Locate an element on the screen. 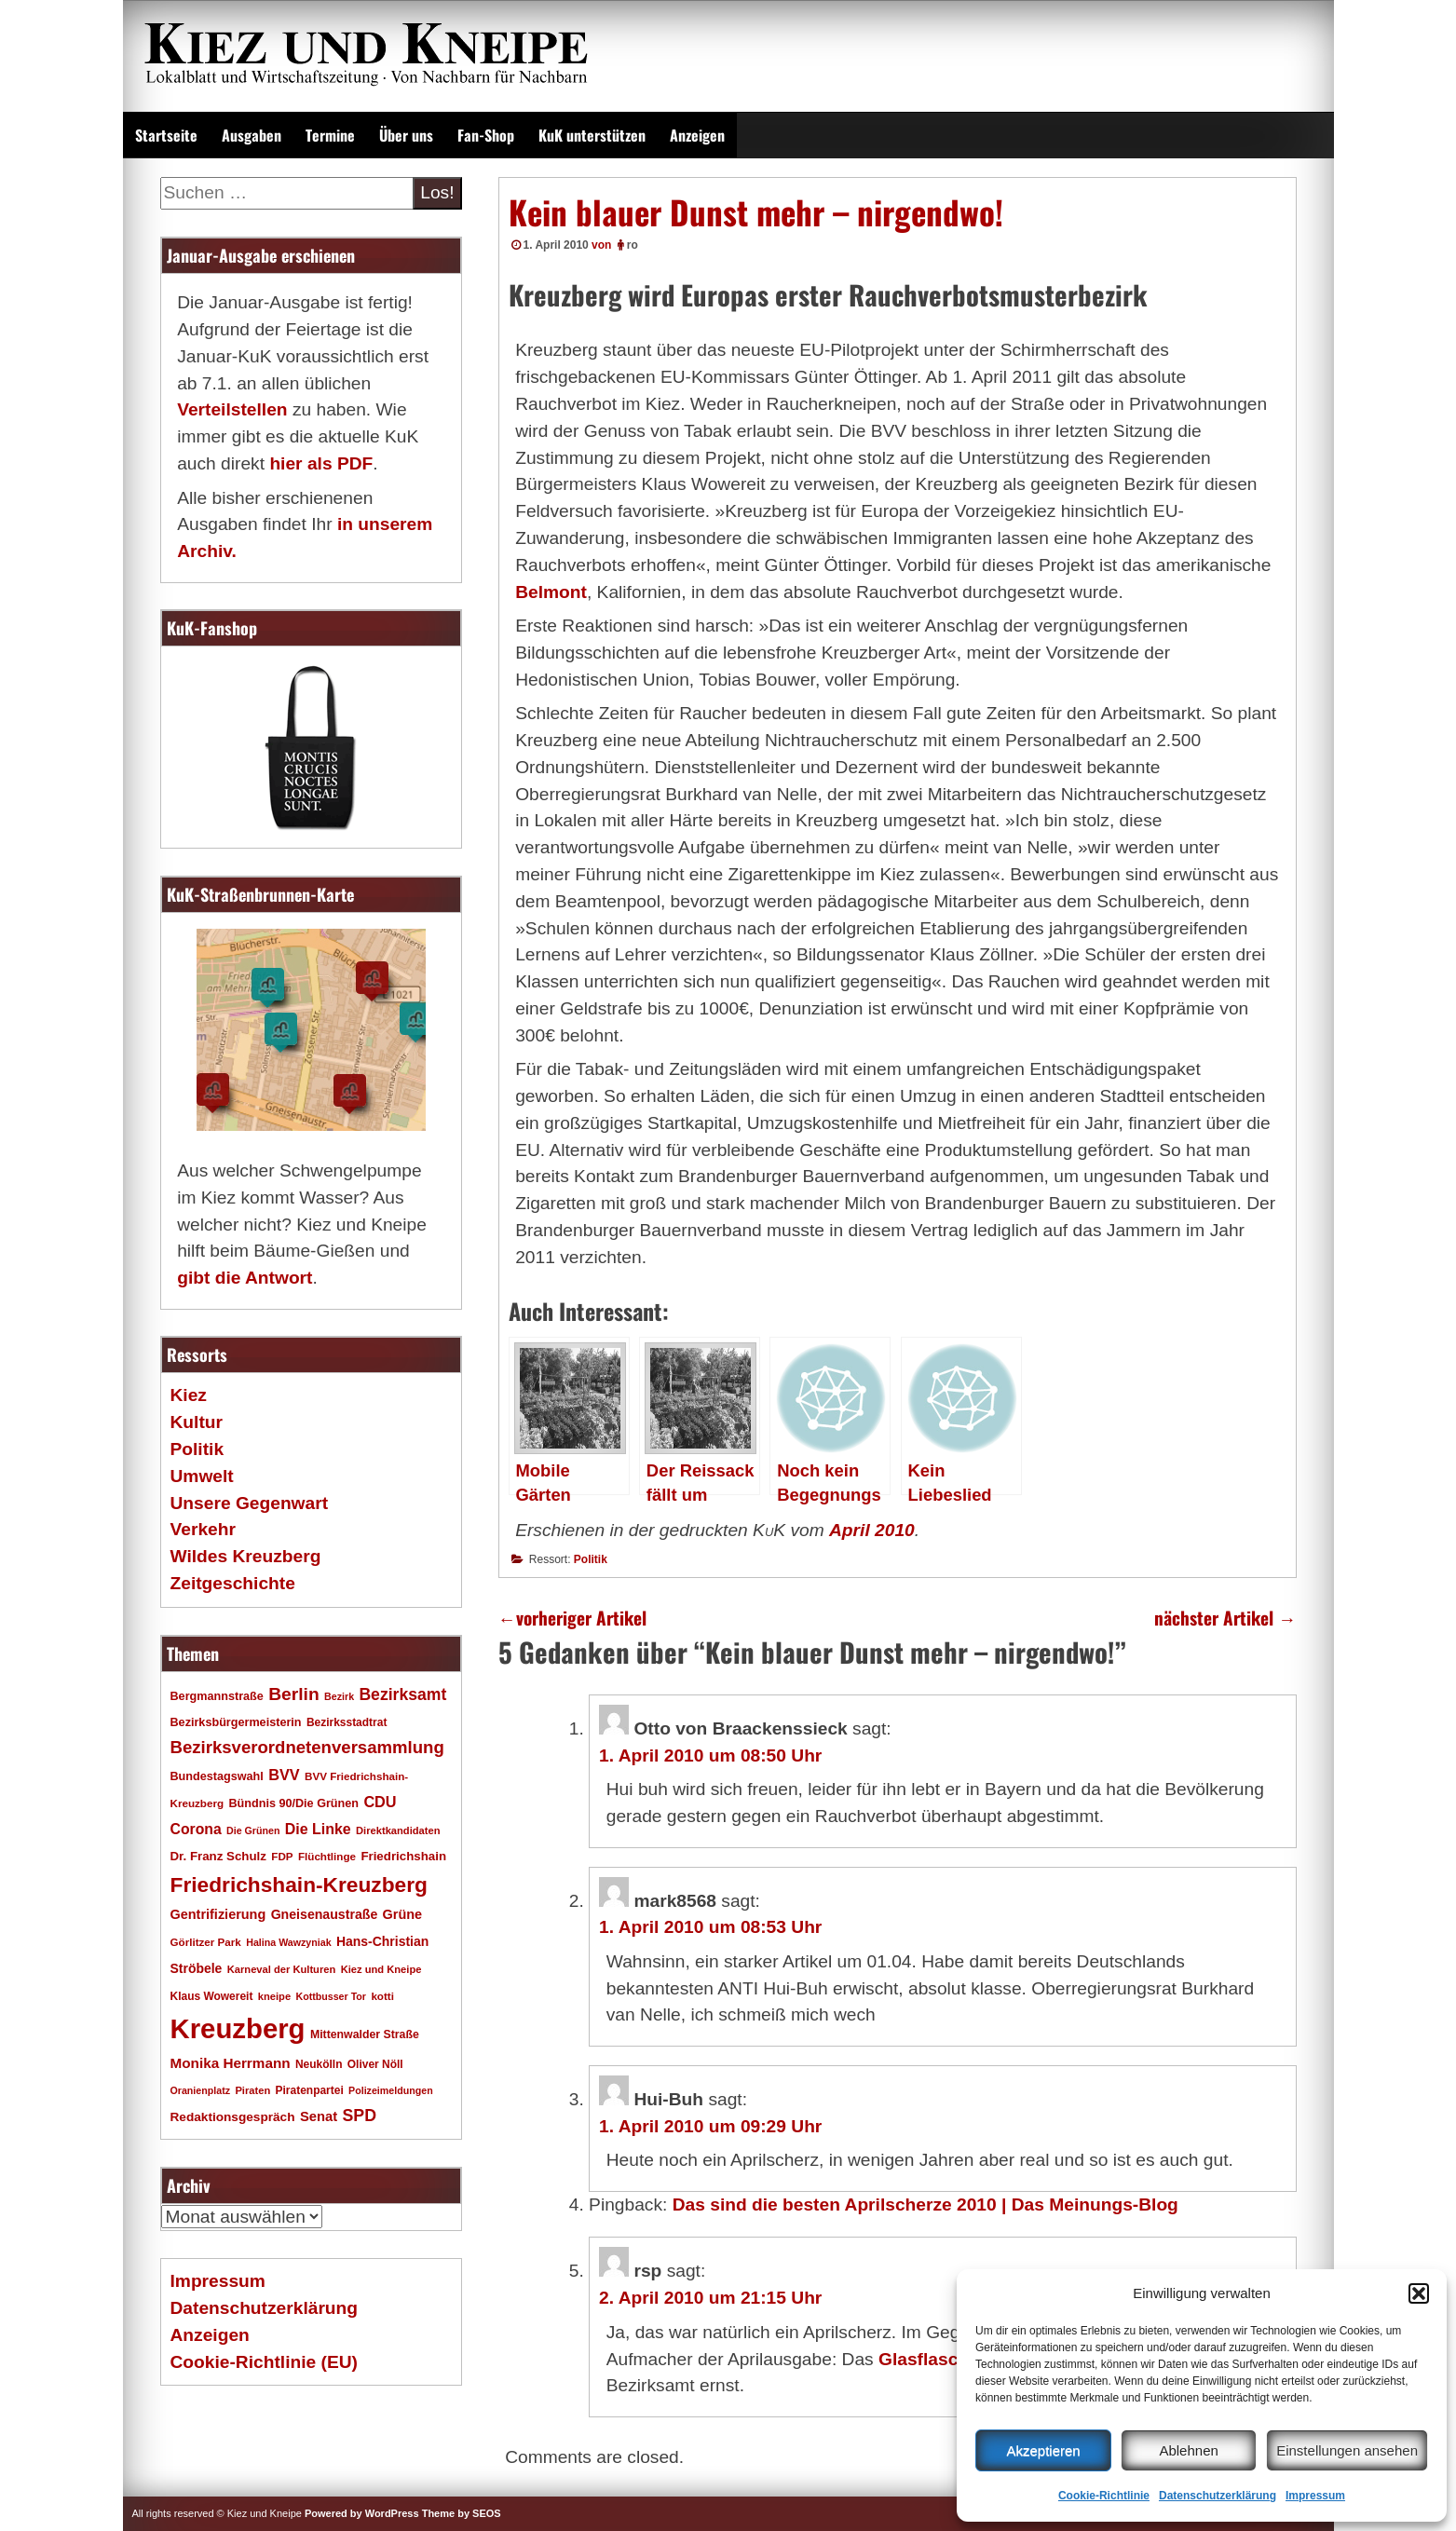  Direktkandidaten [Direktkandidaten (16 Einträge)] is located at coordinates (398, 1830).